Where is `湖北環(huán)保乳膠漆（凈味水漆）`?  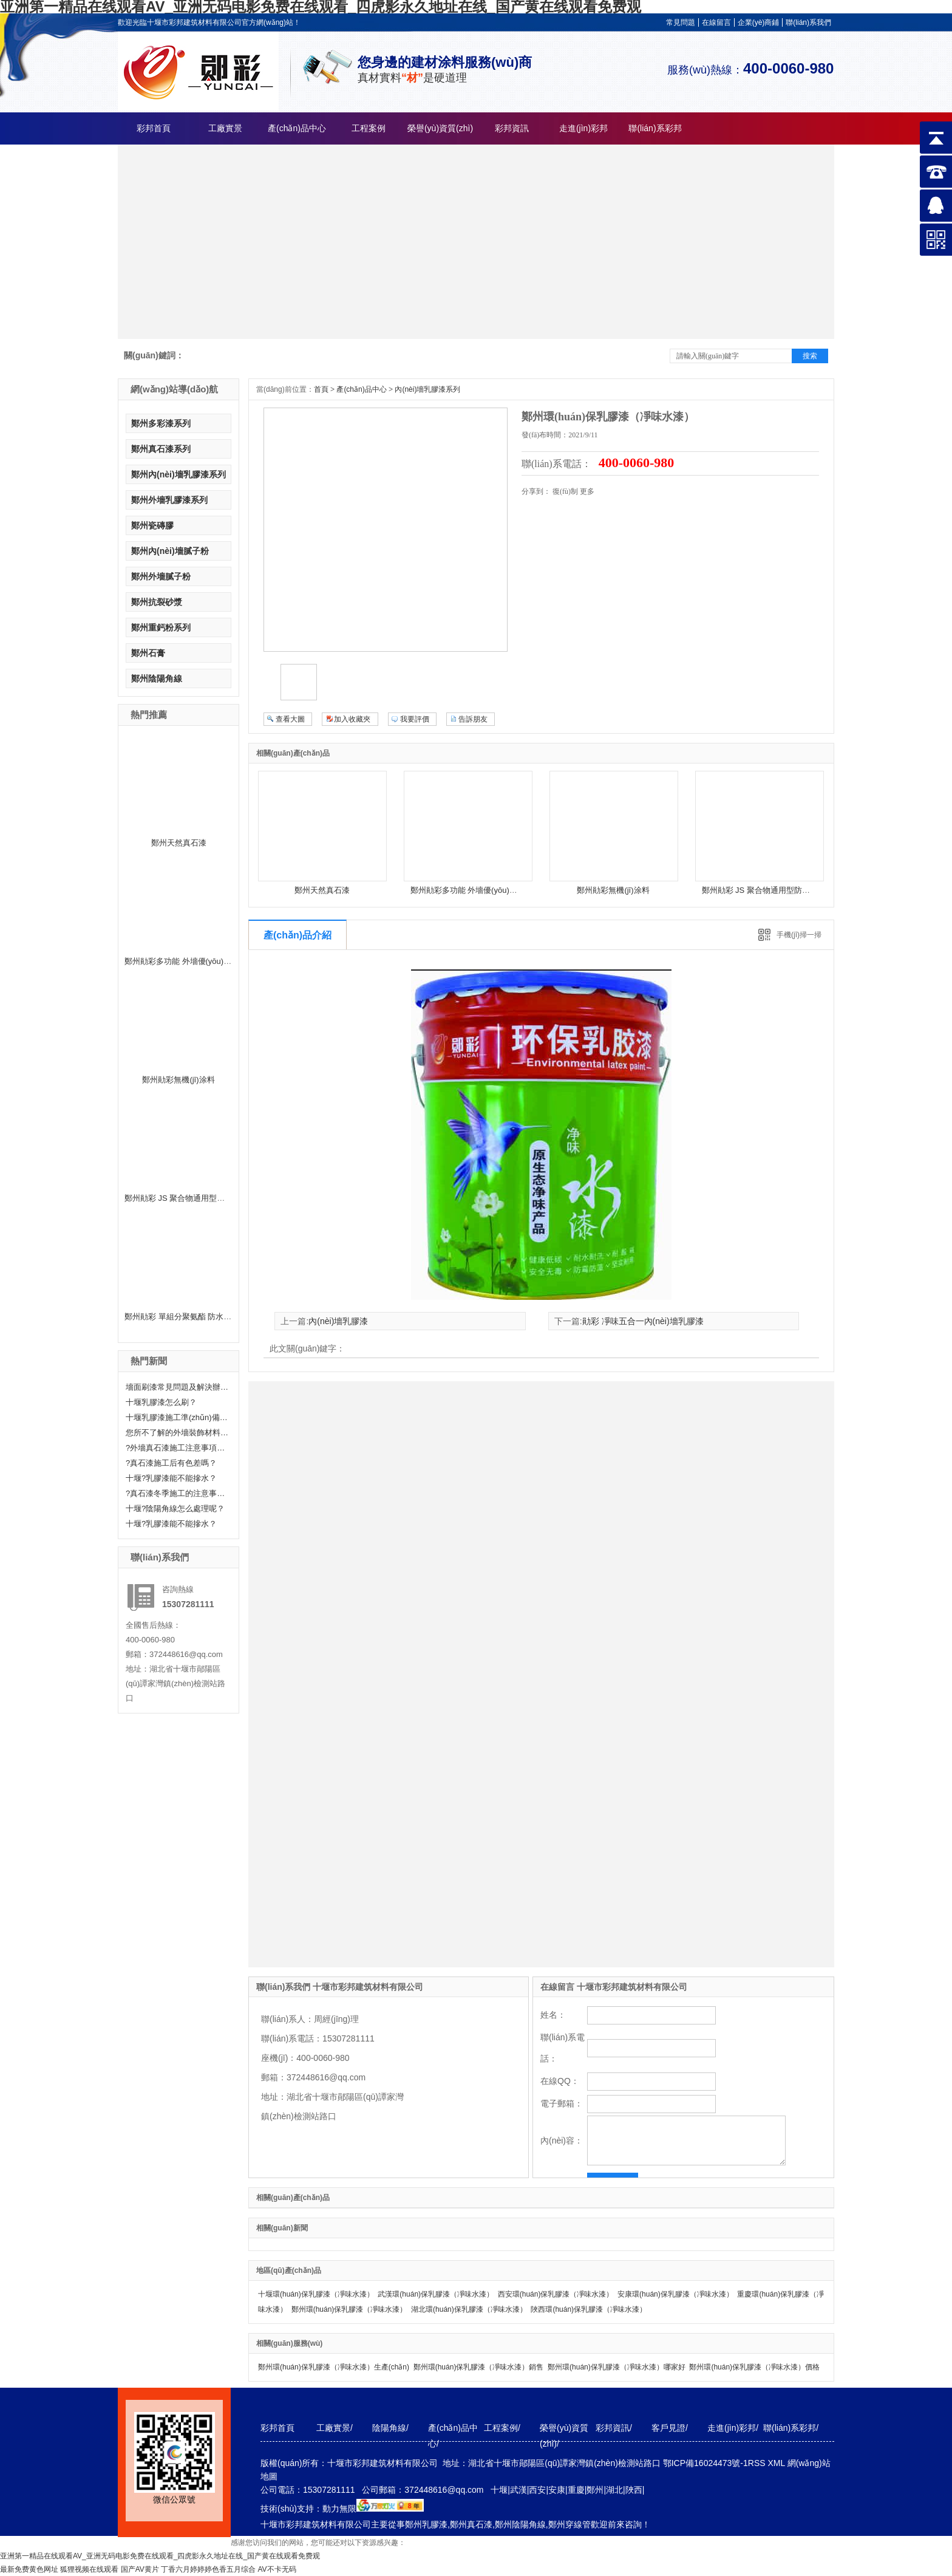
湖北環(huán)保乳膠漆（凈味水漆） is located at coordinates (469, 2309).